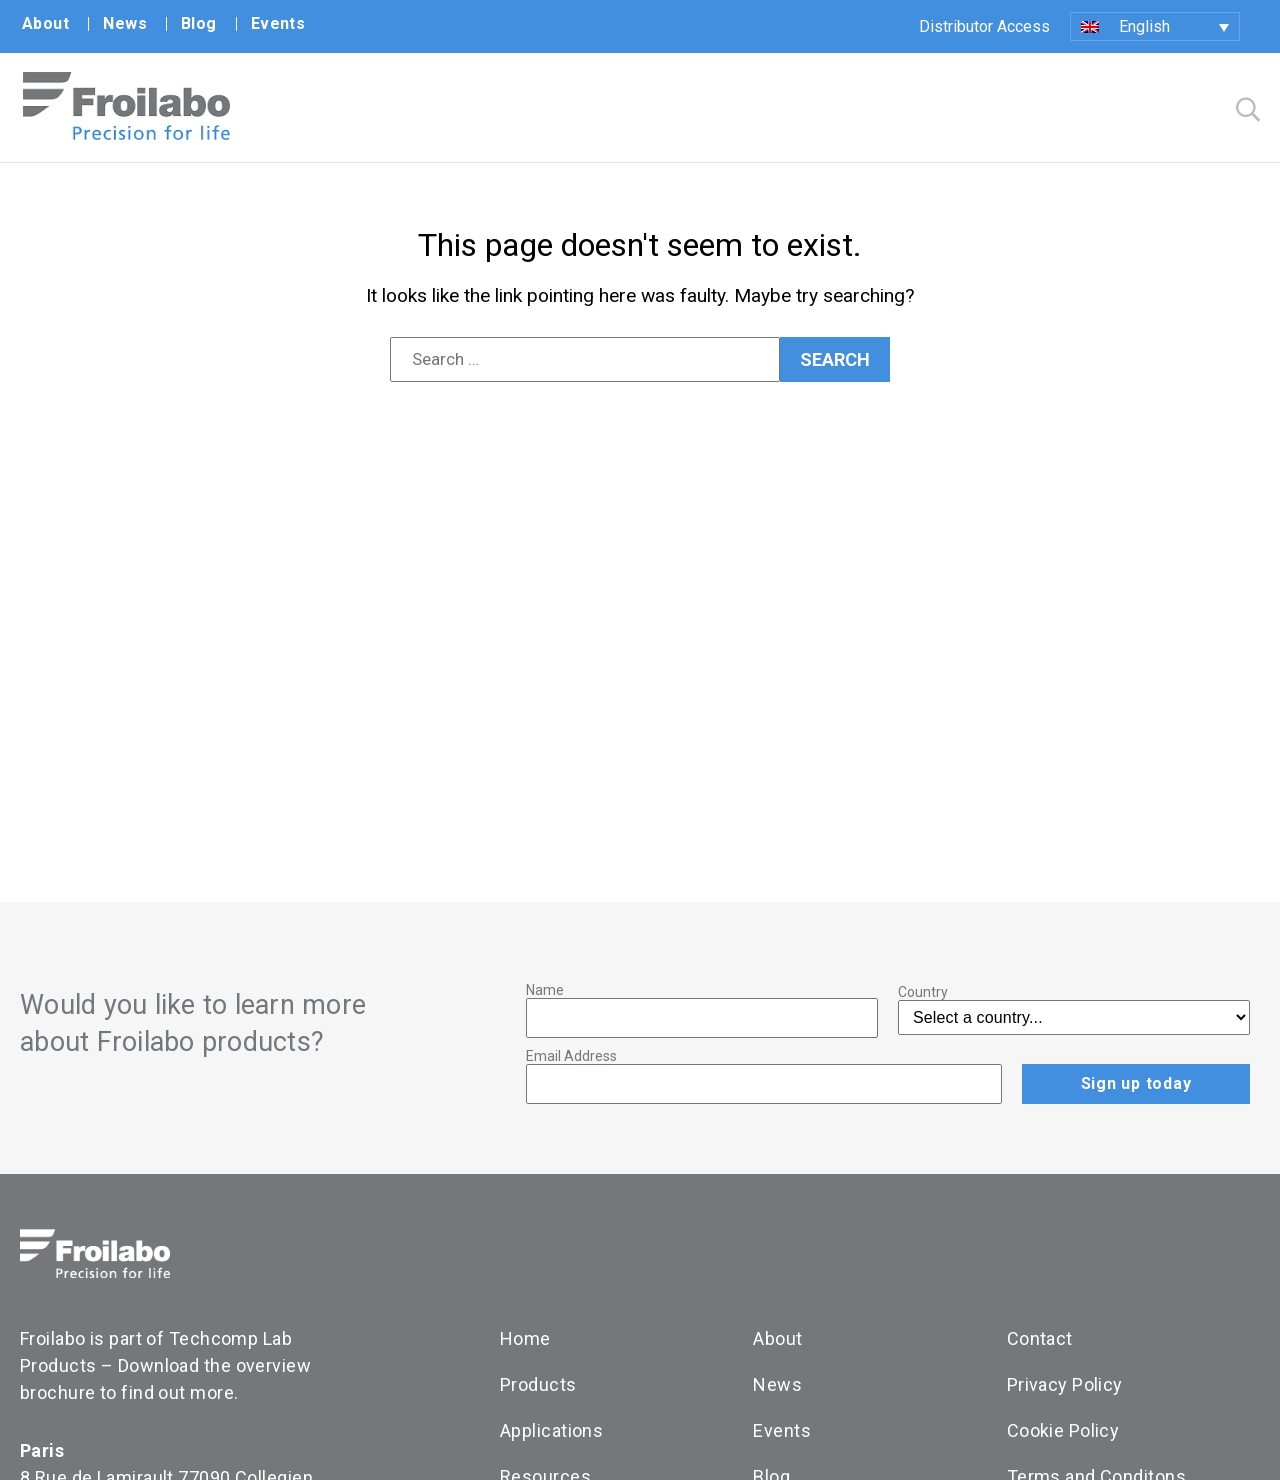 This screenshot has height=1480, width=1280. Describe the element at coordinates (1063, 1430) in the screenshot. I see `Cookie Policy` at that location.